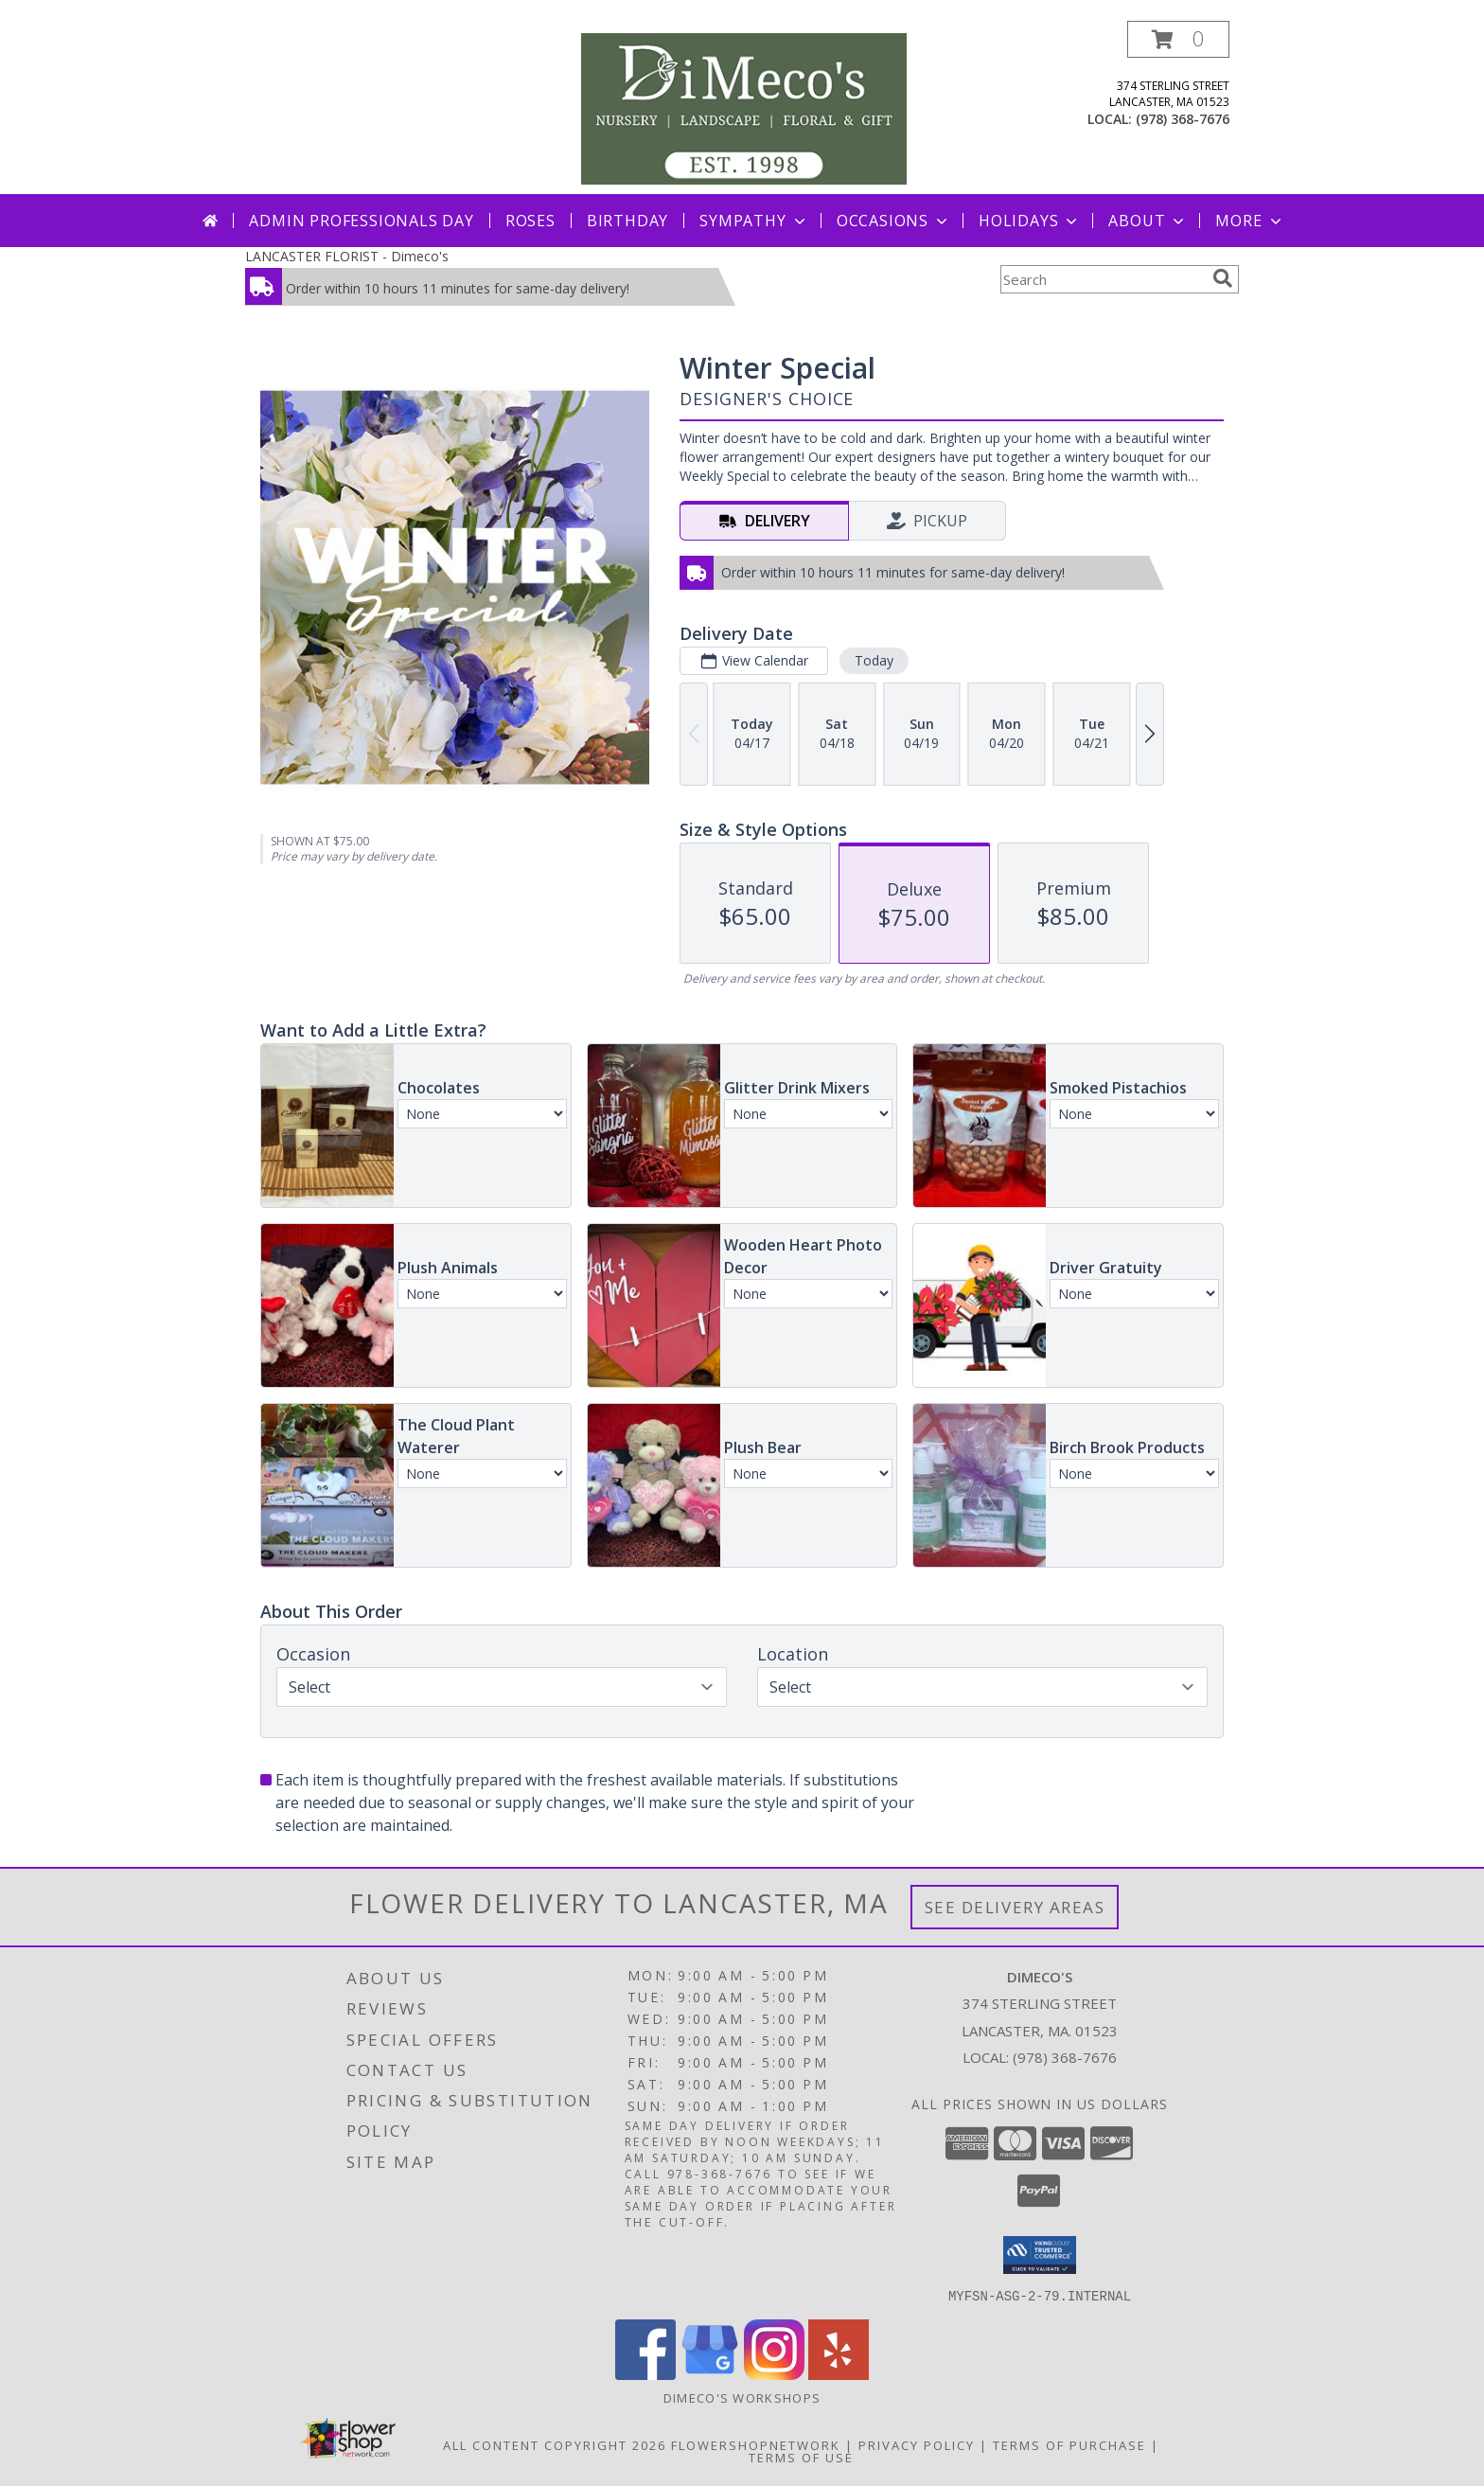 Image resolution: width=1484 pixels, height=2486 pixels. I want to click on All Content Copyright 2026 [Open Flower shop network terms of use in new window], so click(554, 2444).